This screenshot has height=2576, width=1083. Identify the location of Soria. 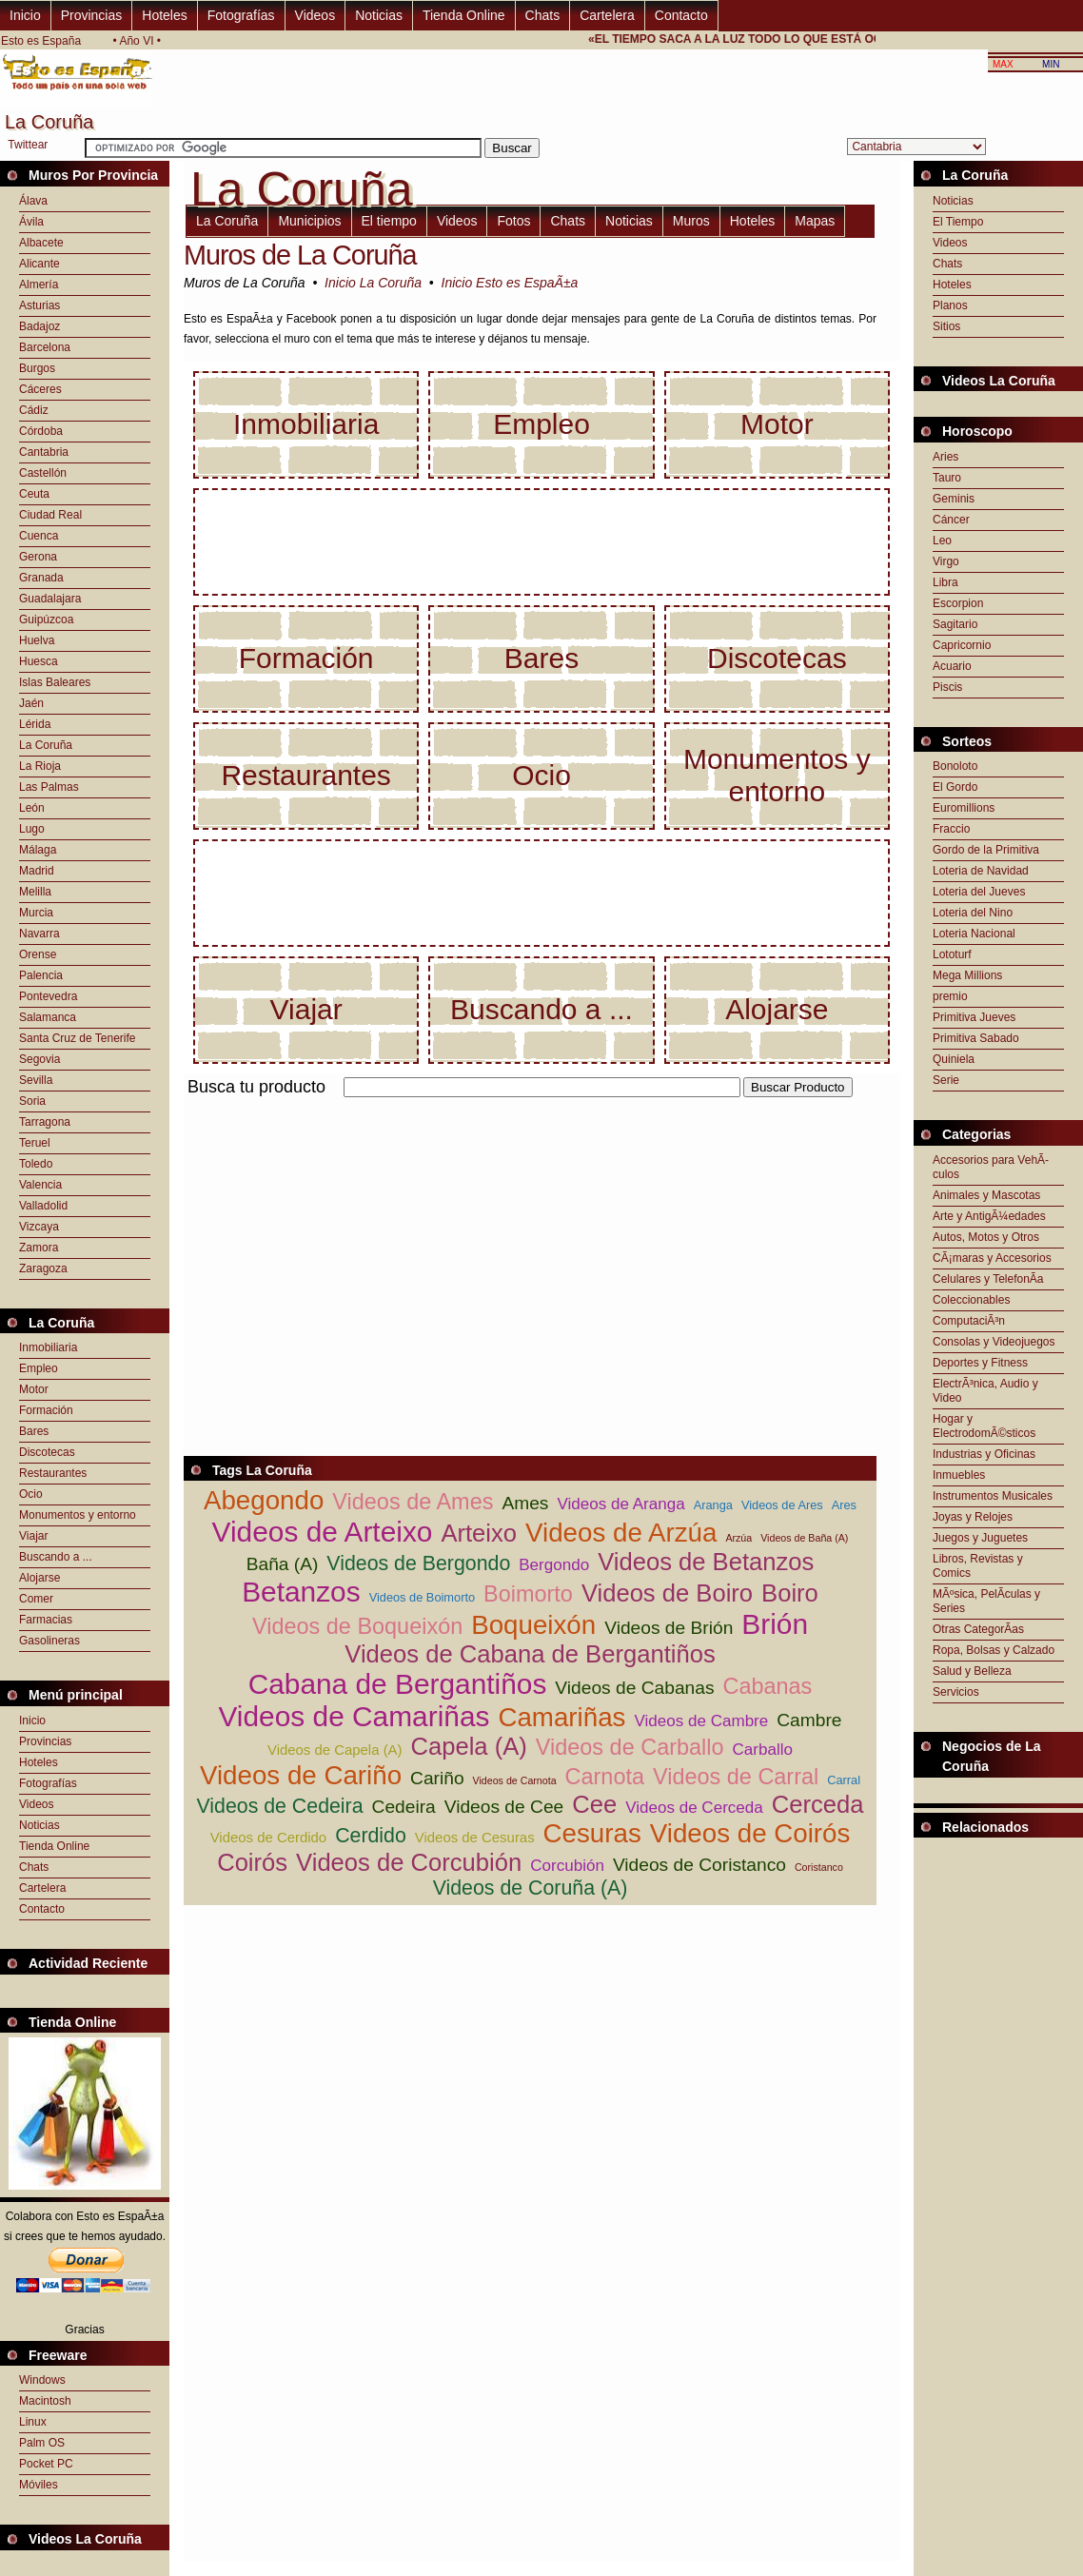
(32, 1101).